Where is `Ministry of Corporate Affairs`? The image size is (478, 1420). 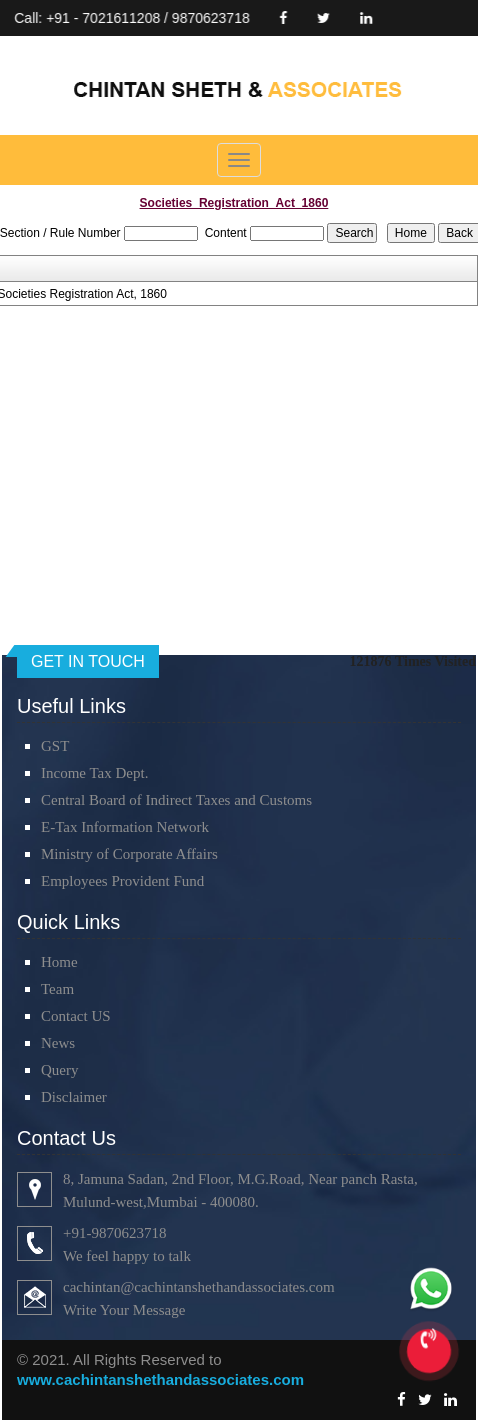 Ministry of Corporate Affairs is located at coordinates (129, 854).